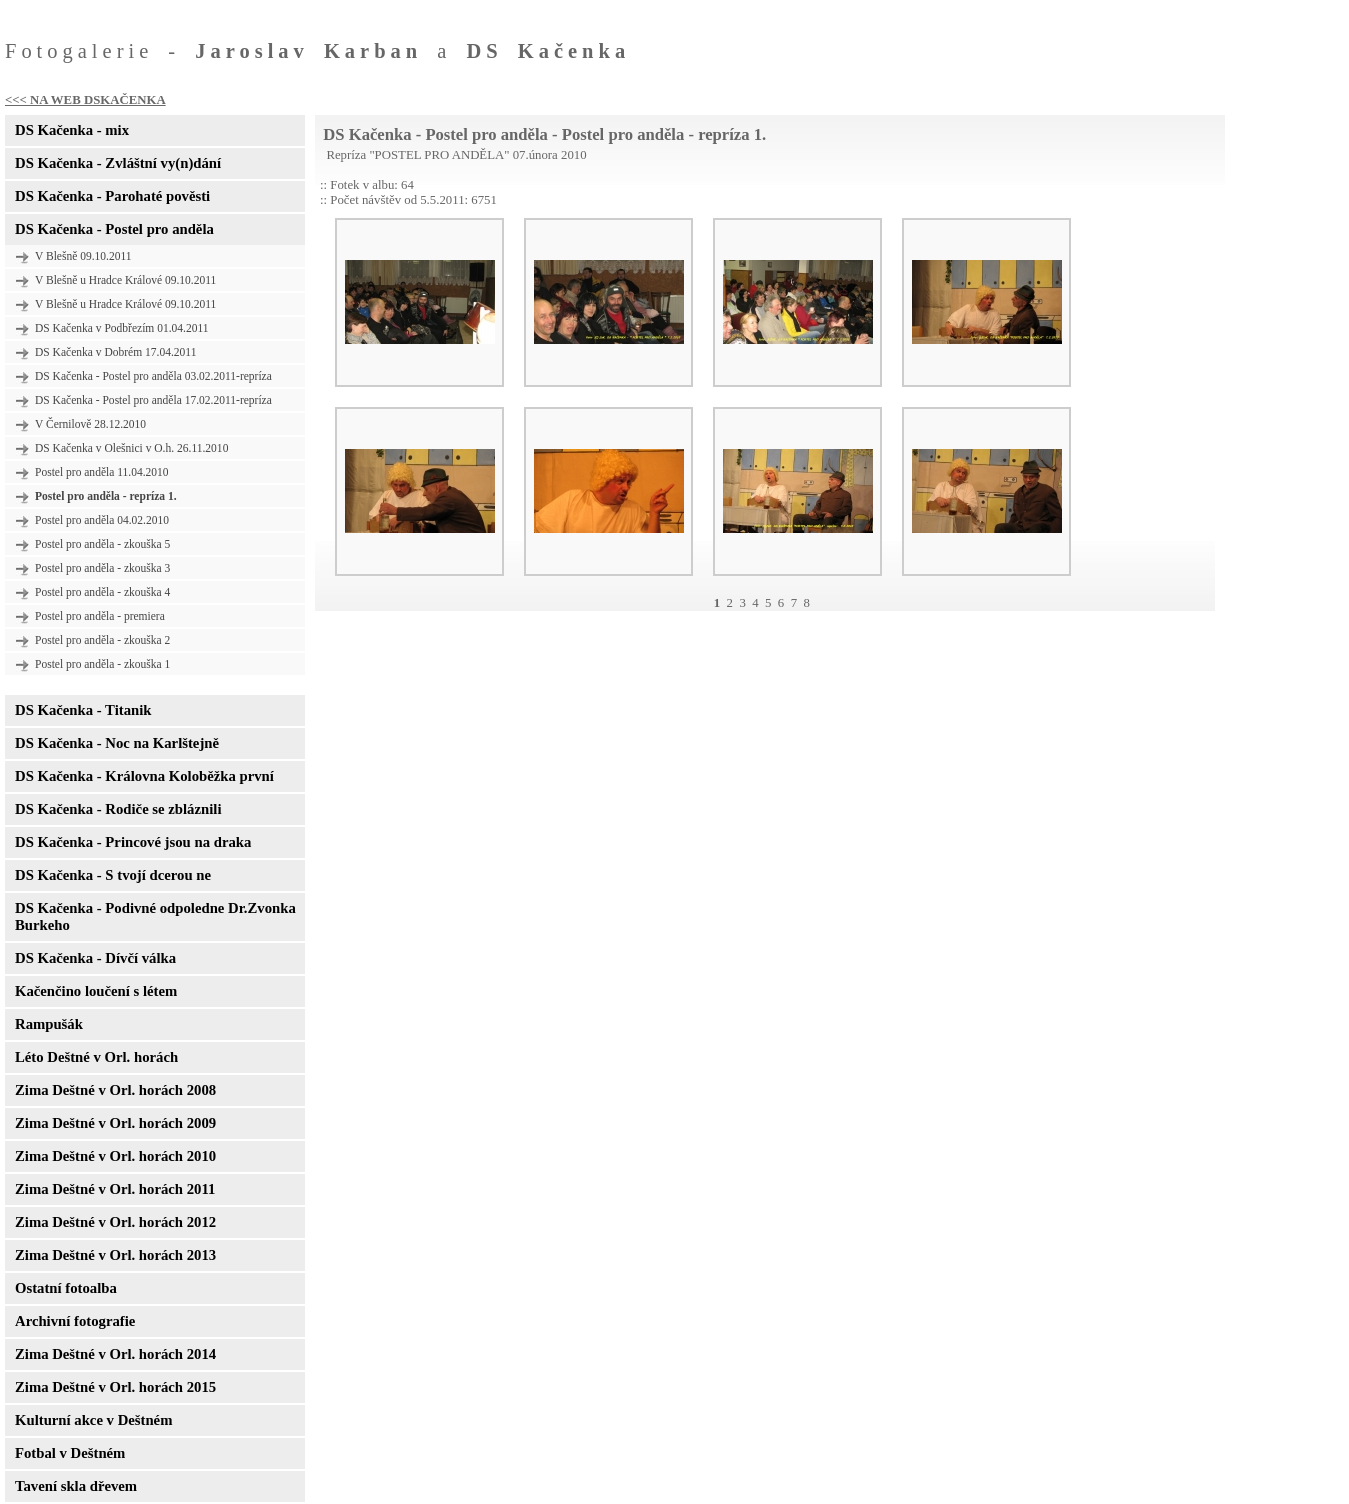  I want to click on Zima Deštné v Orl. horách 2013, so click(115, 1255).